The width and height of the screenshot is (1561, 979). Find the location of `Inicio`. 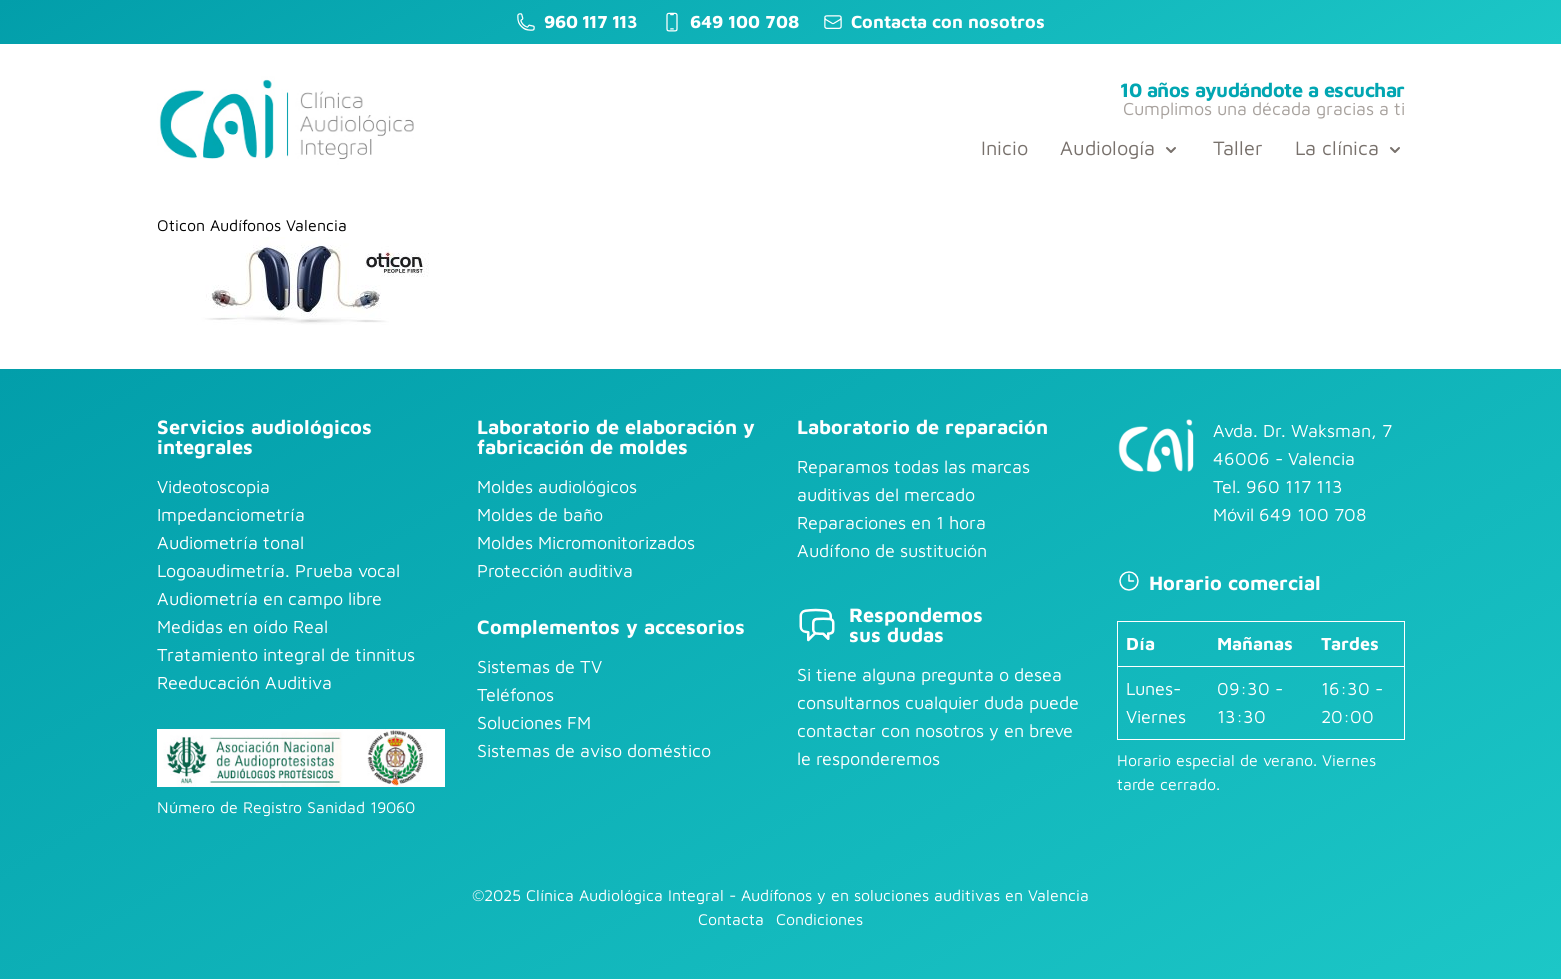

Inicio is located at coordinates (1004, 147).